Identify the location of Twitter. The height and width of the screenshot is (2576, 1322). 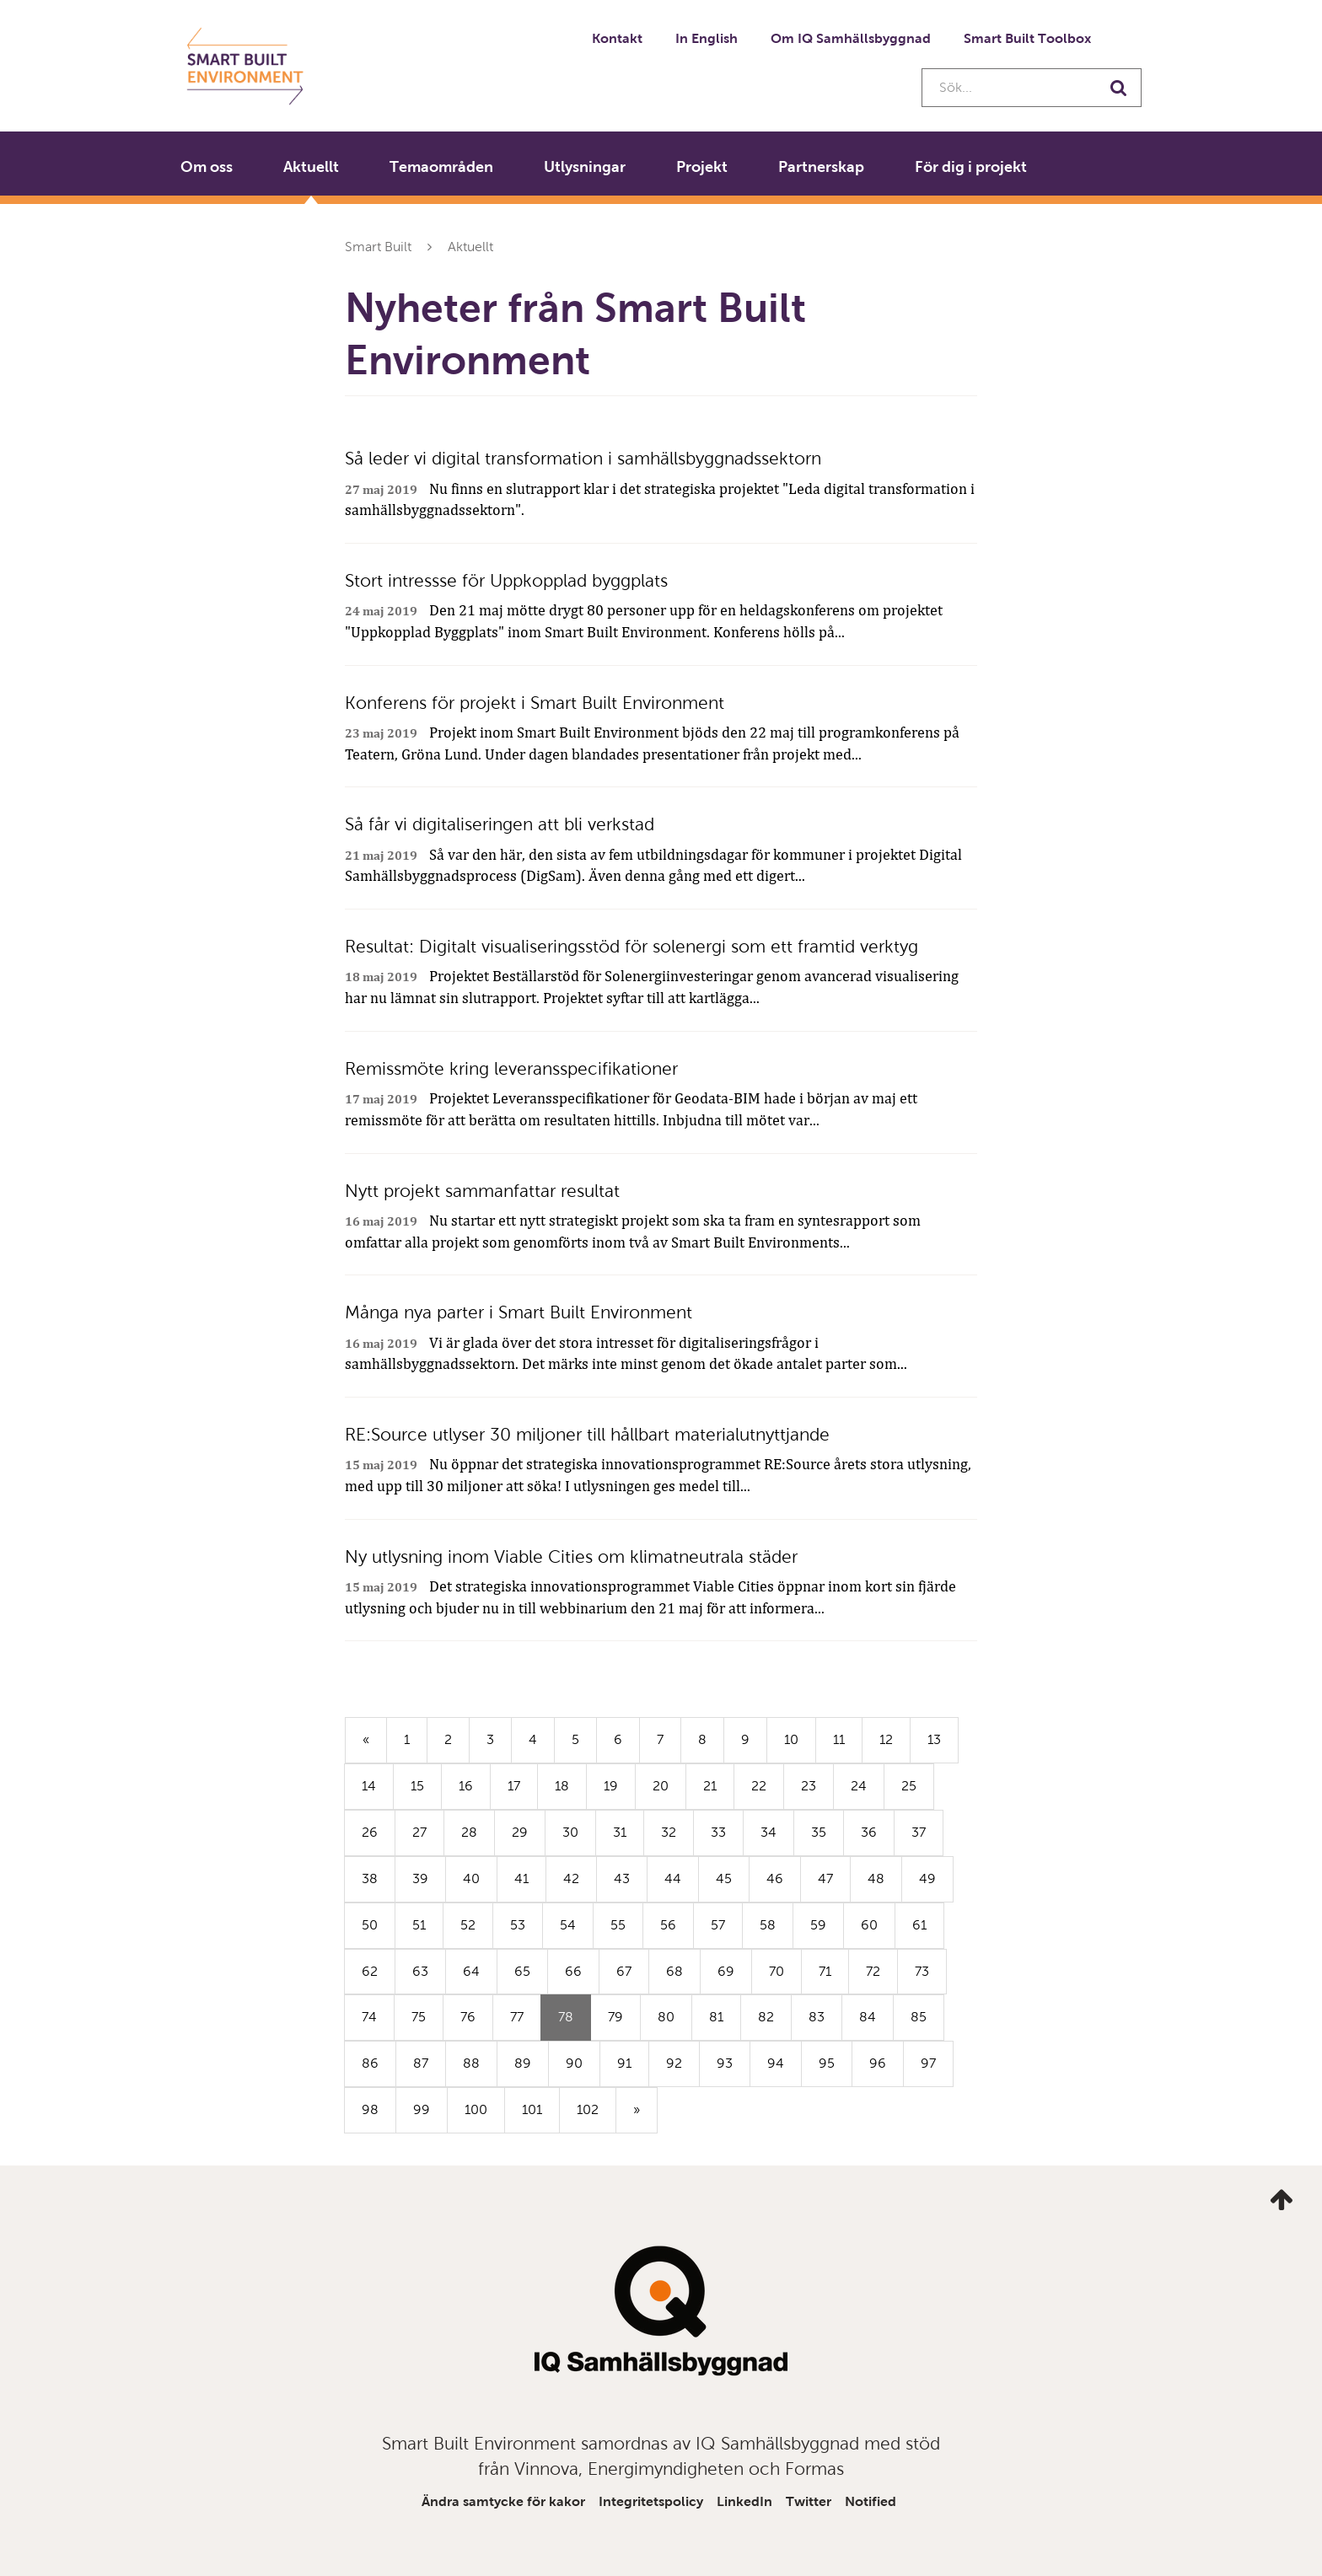
(808, 2501).